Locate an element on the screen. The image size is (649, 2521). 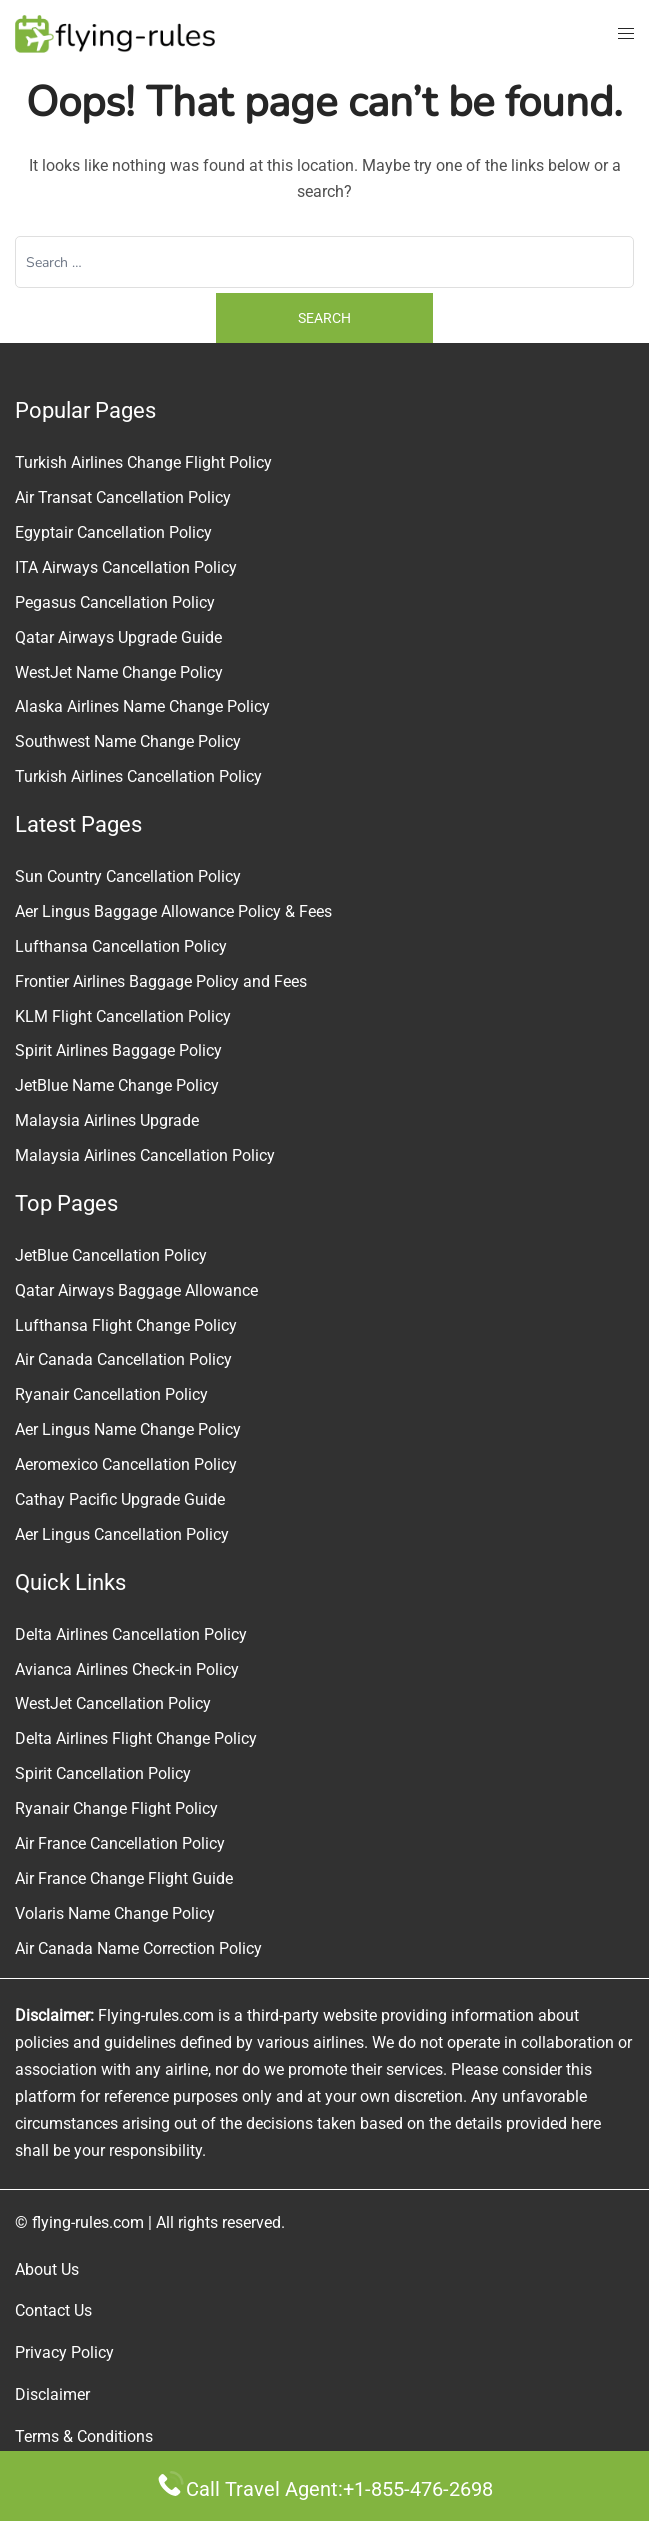
Spirit Cancellation Policy is located at coordinates (103, 1773).